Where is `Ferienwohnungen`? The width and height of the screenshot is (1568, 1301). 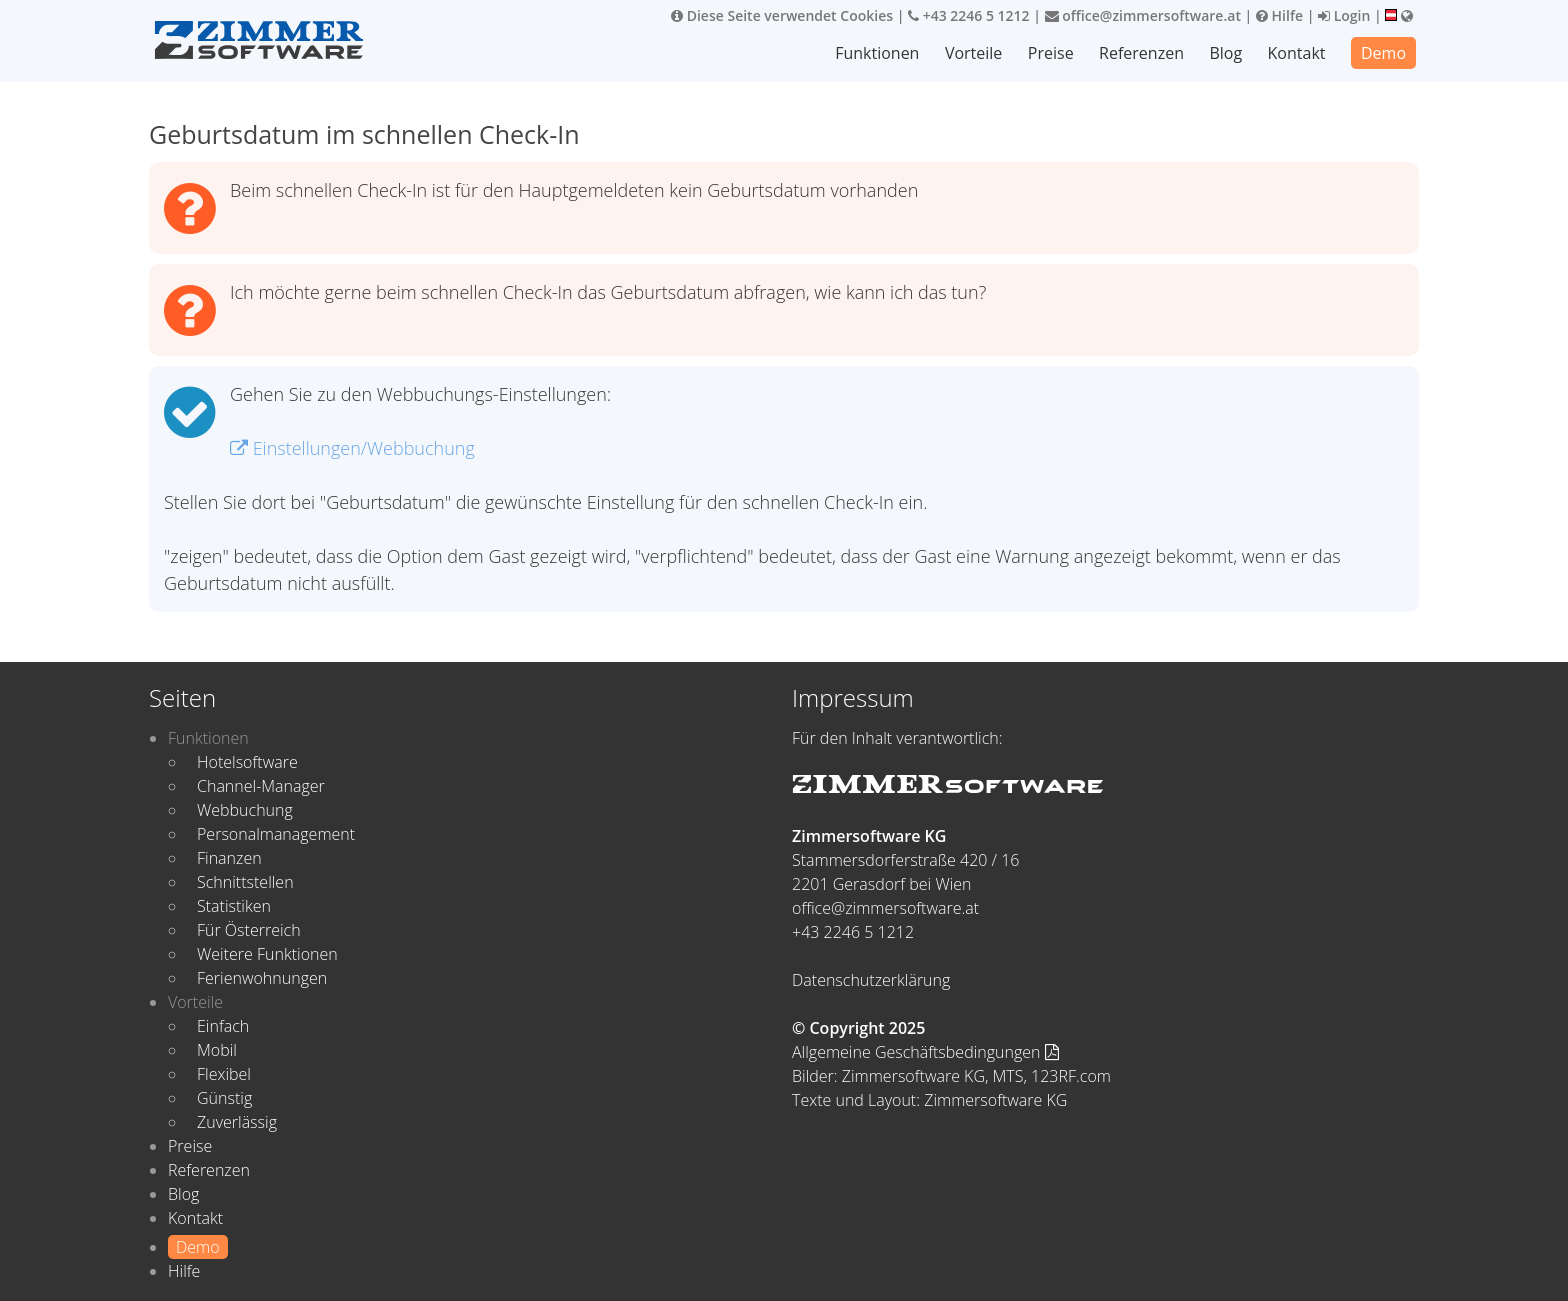
Ferienwohnungen is located at coordinates (262, 978).